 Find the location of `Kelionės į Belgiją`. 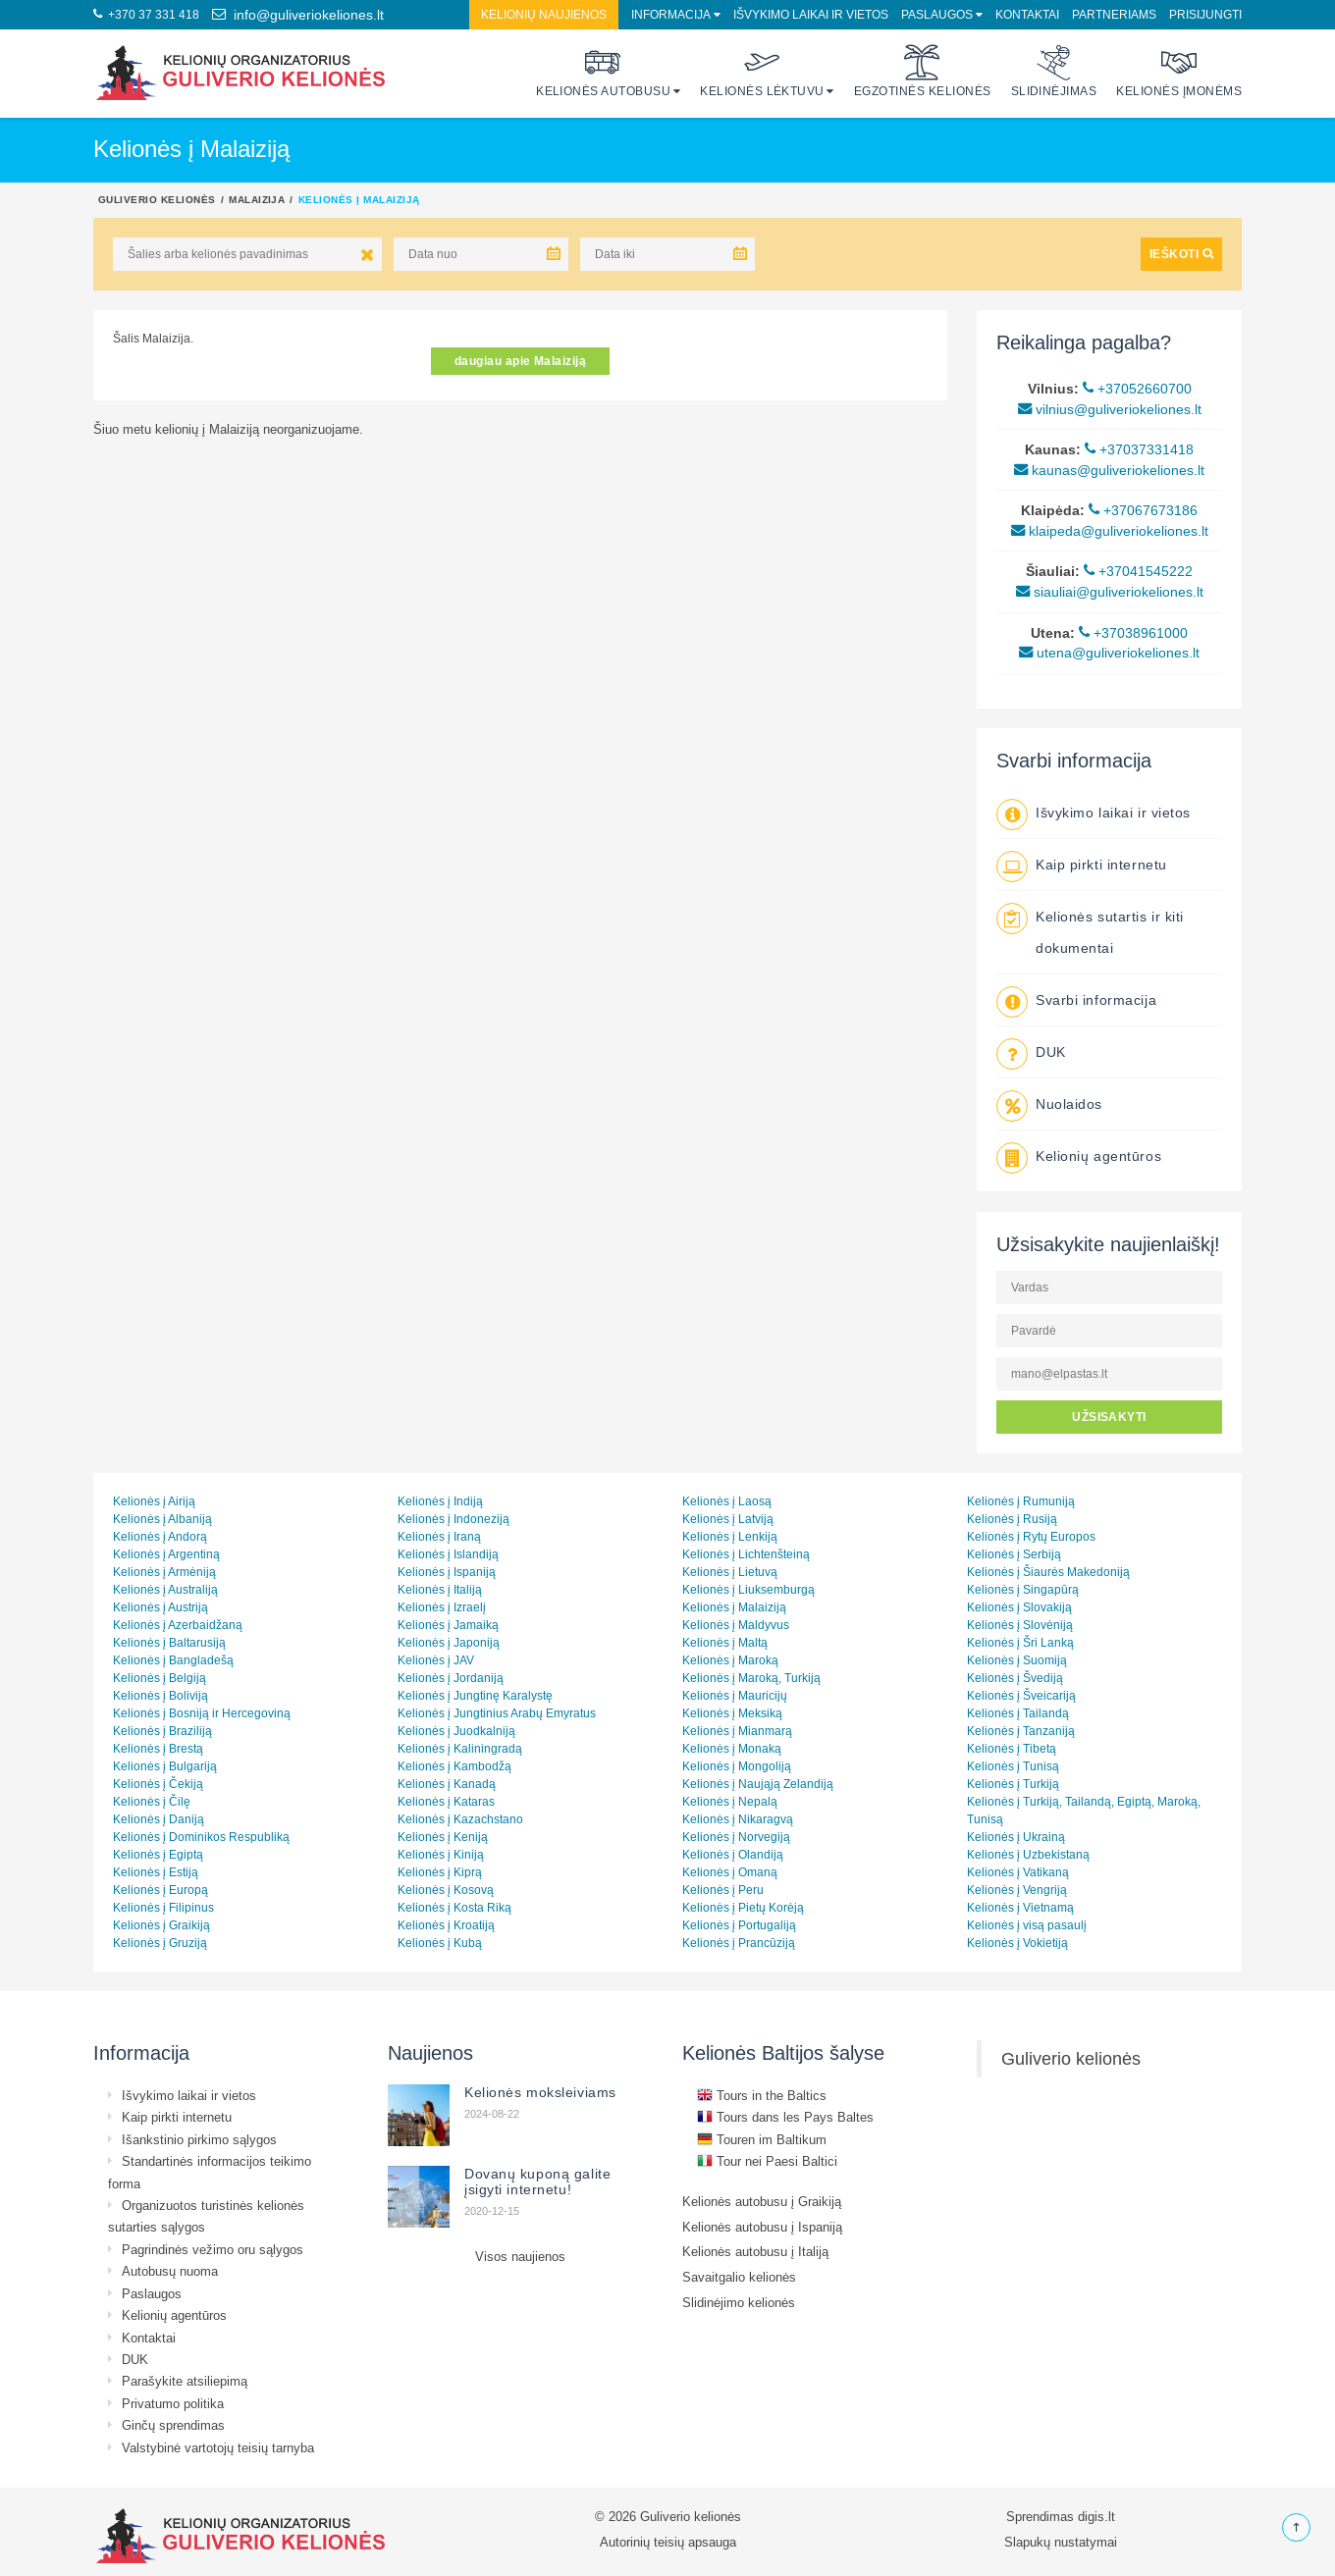

Kelionės į Belgiją is located at coordinates (159, 1677).